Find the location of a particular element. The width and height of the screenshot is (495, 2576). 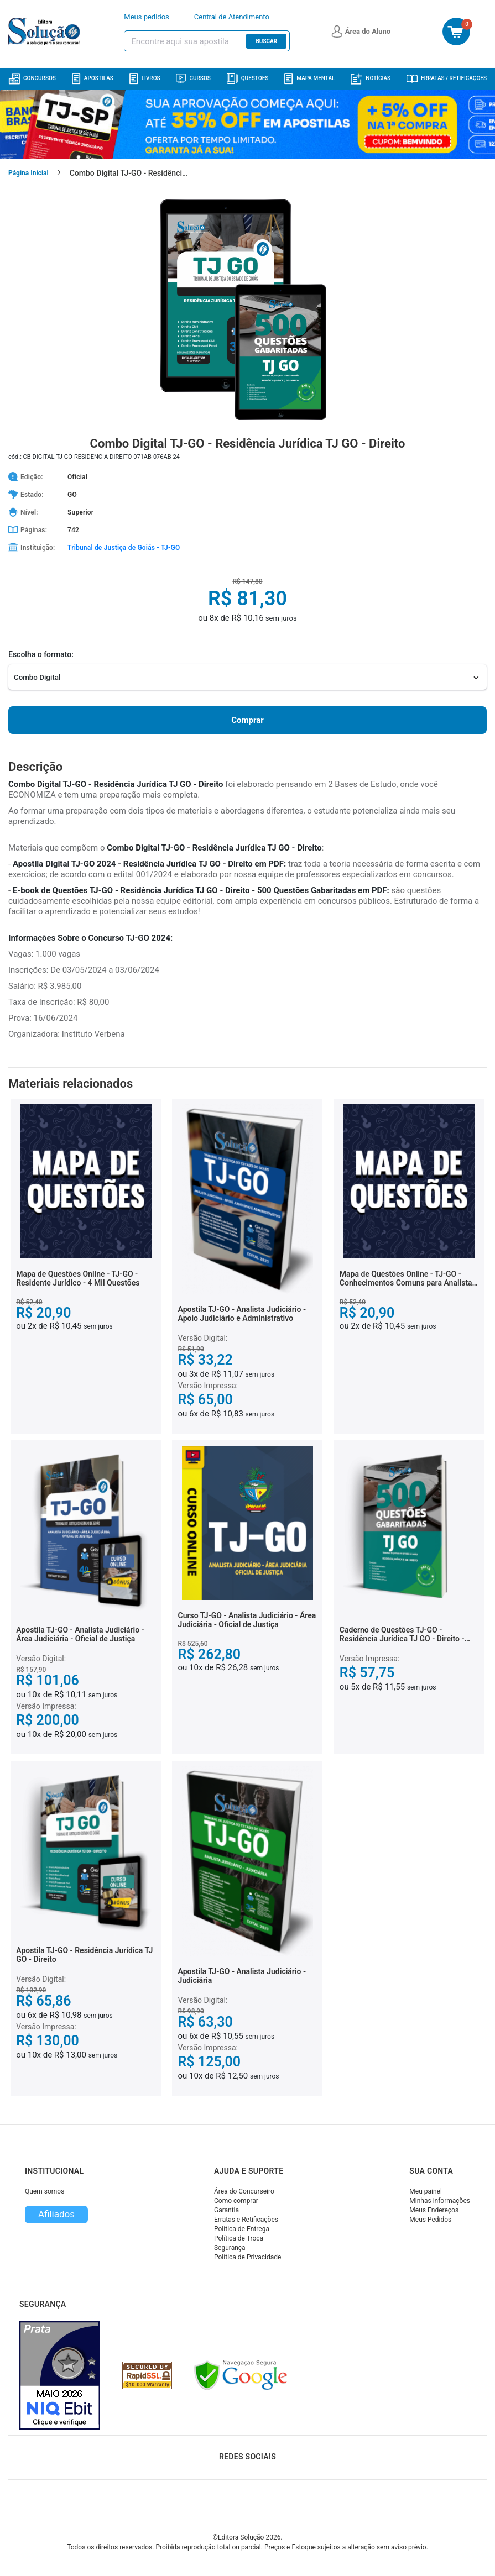

Cursos is located at coordinates (193, 78).